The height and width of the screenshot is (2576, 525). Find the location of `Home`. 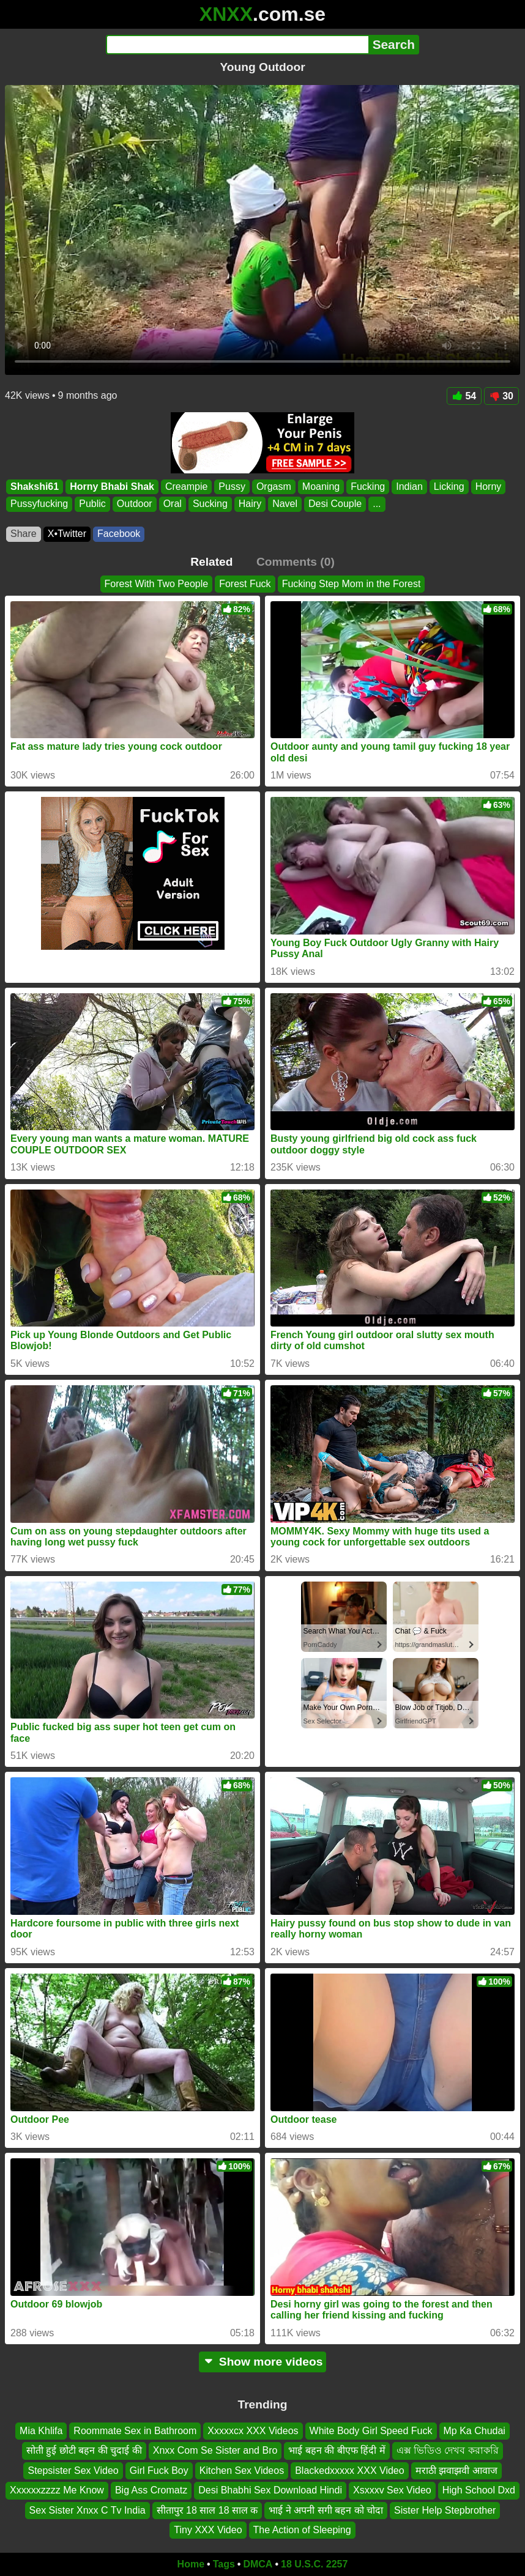

Home is located at coordinates (190, 2564).